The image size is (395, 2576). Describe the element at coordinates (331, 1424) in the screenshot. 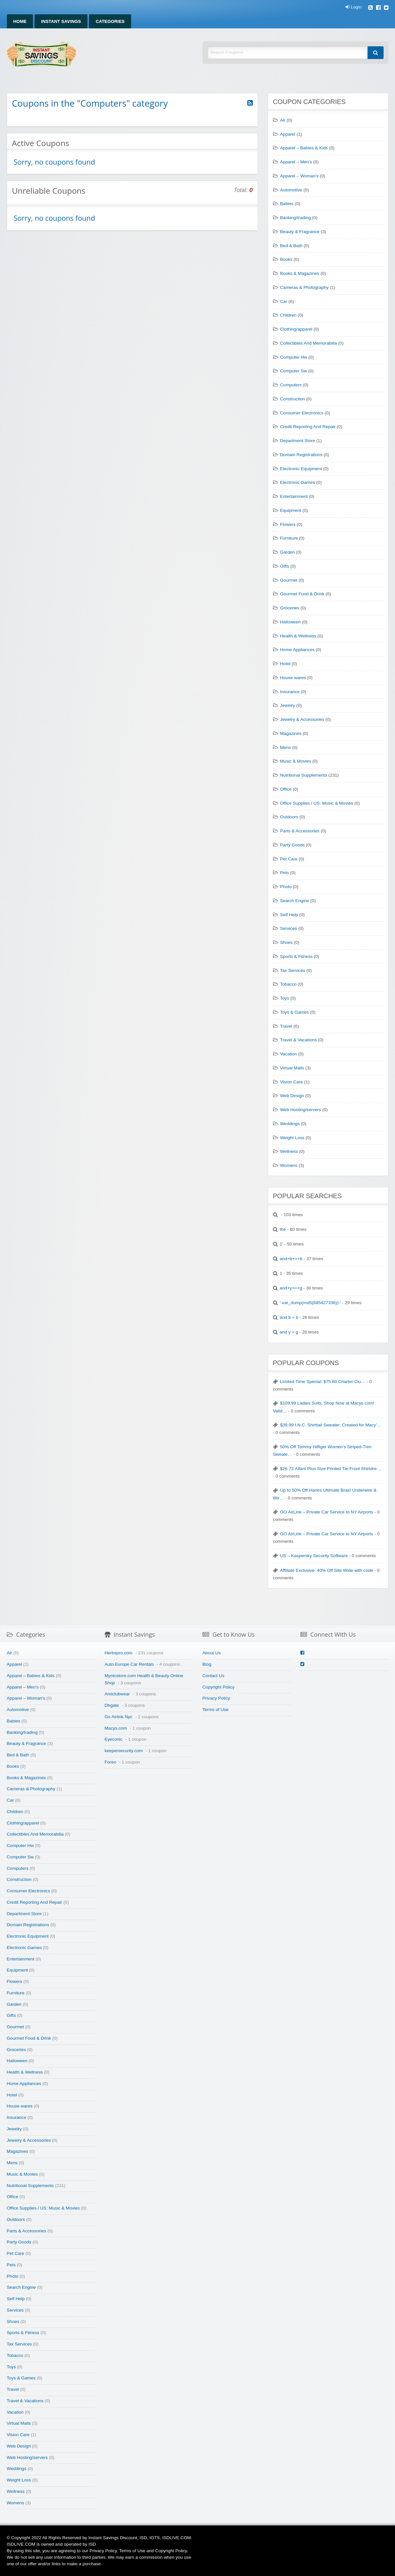

I see `$39.99 I.N.C. Shirttail Sweater, Created for Macy’…` at that location.